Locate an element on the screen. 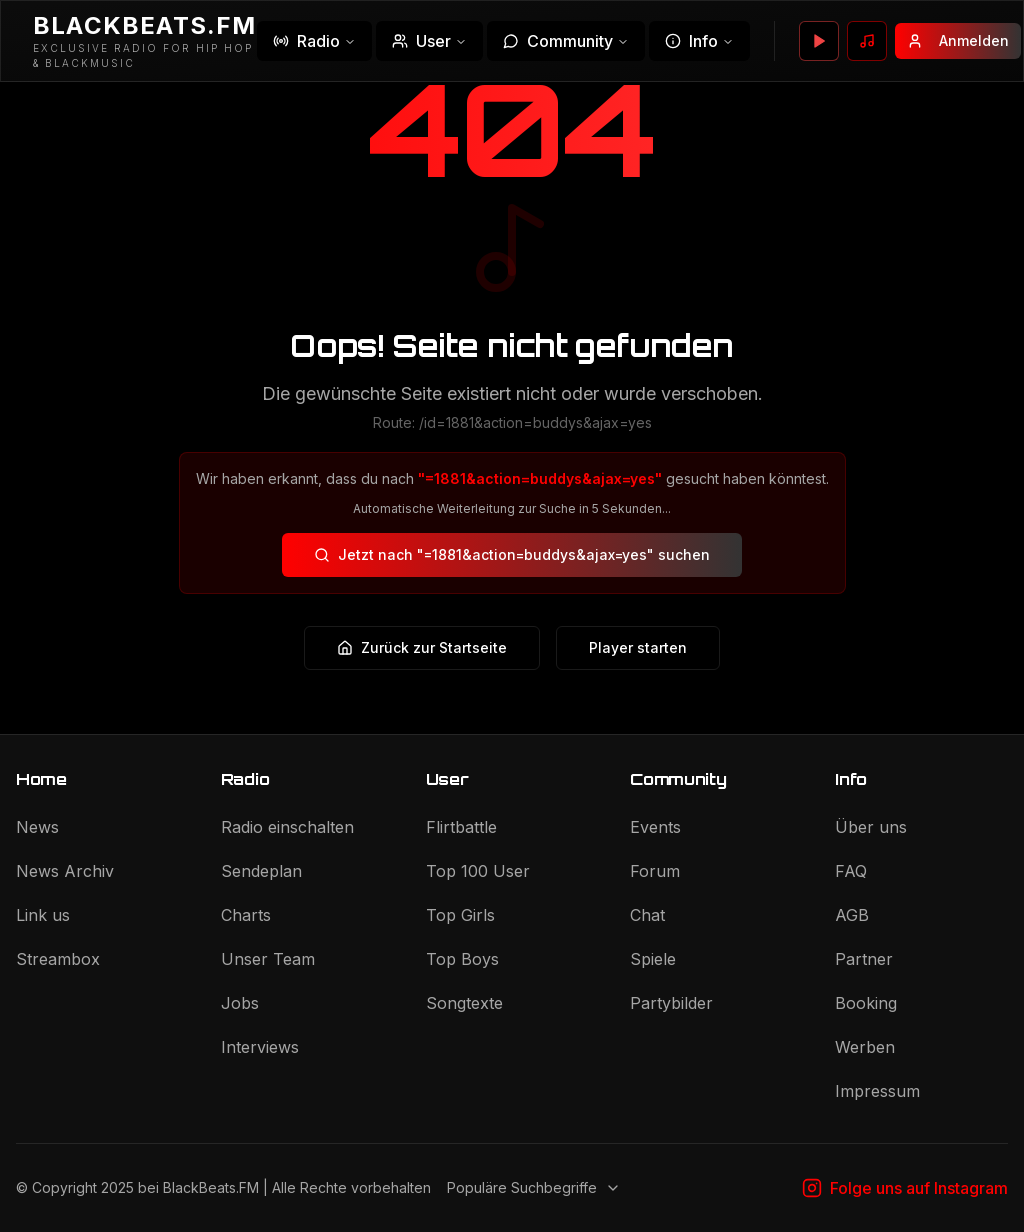 Image resolution: width=1024 pixels, height=1232 pixels. AGB is located at coordinates (852, 915).